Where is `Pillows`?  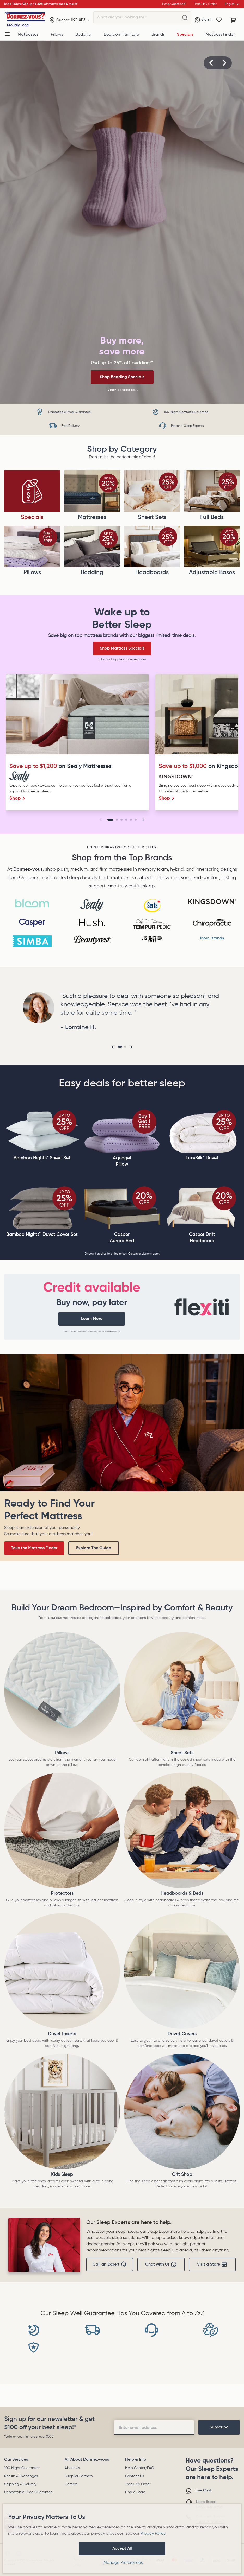 Pillows is located at coordinates (57, 35).